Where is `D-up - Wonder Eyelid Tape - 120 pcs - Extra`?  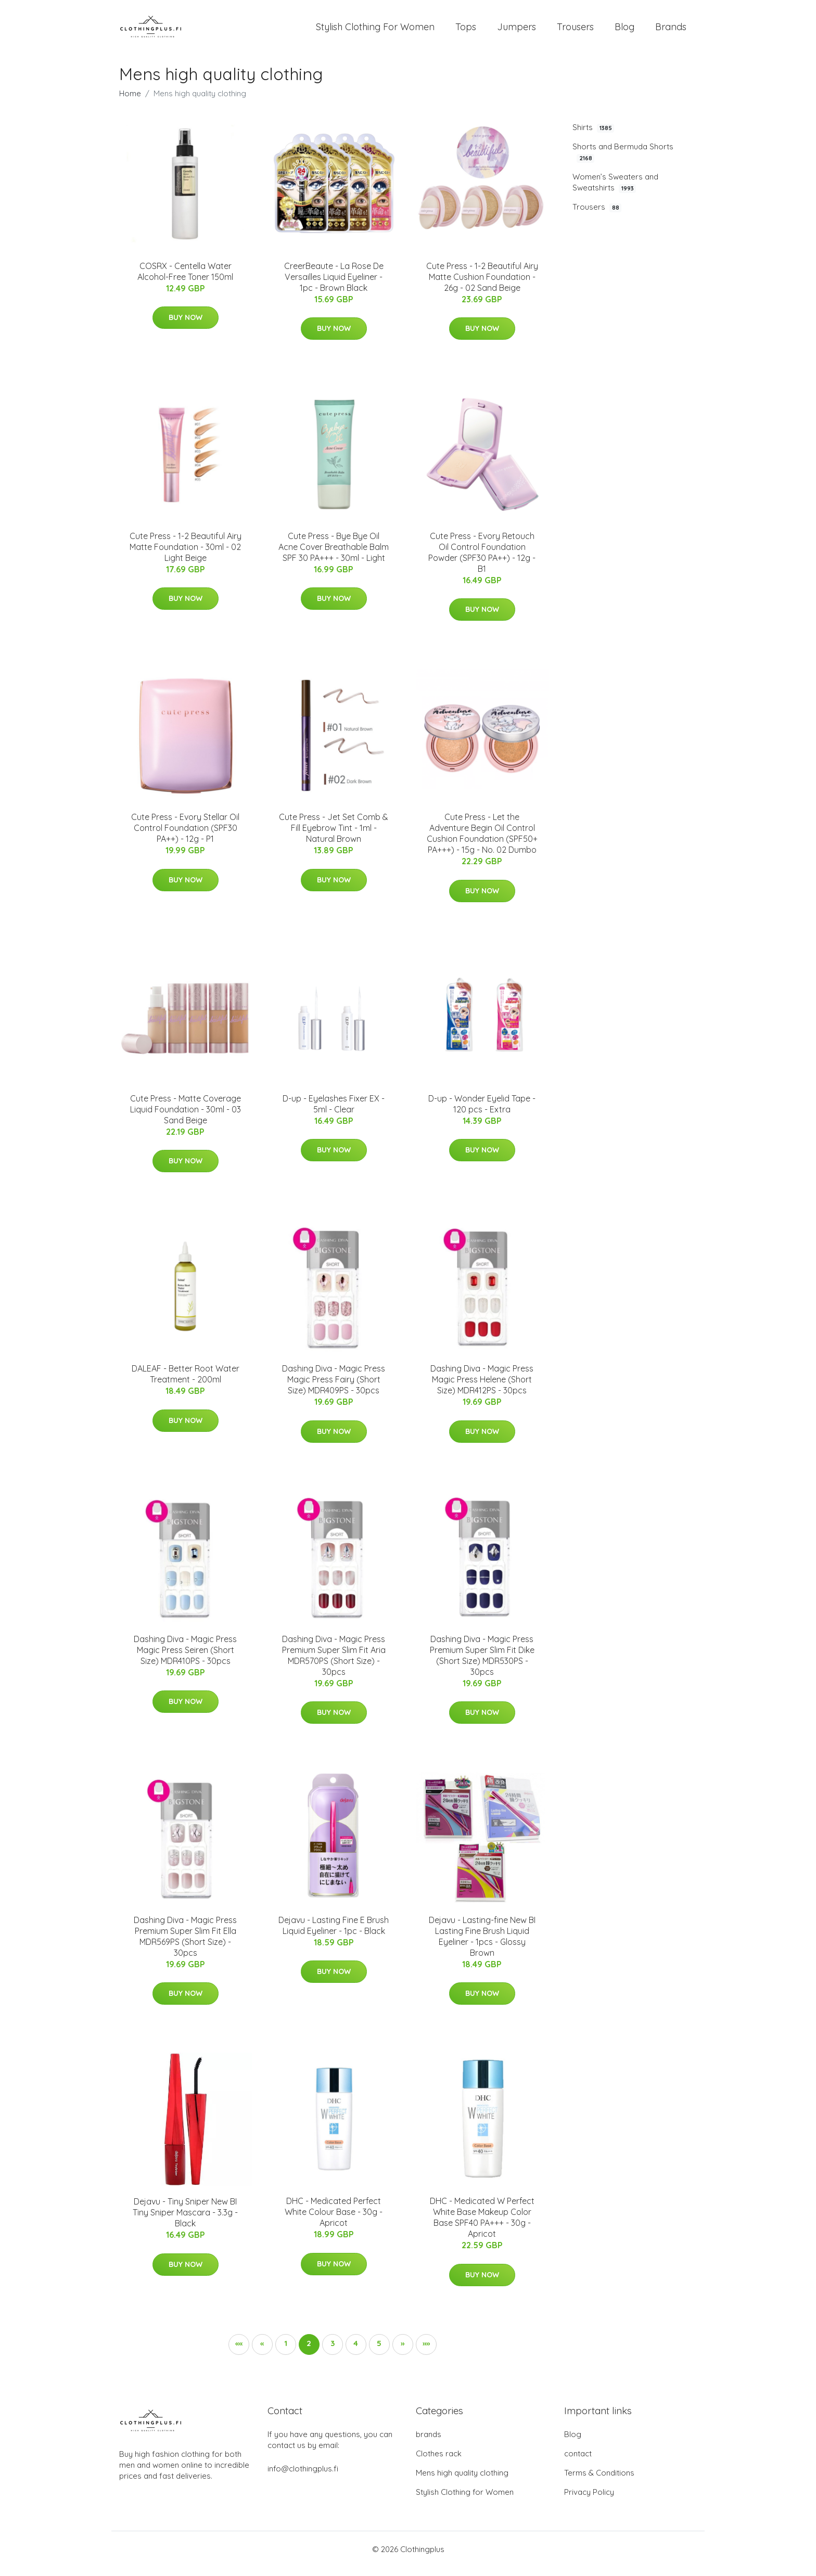 D-up - Wonder Eyelid Tape - 120 pcs - Extra is located at coordinates (482, 1112).